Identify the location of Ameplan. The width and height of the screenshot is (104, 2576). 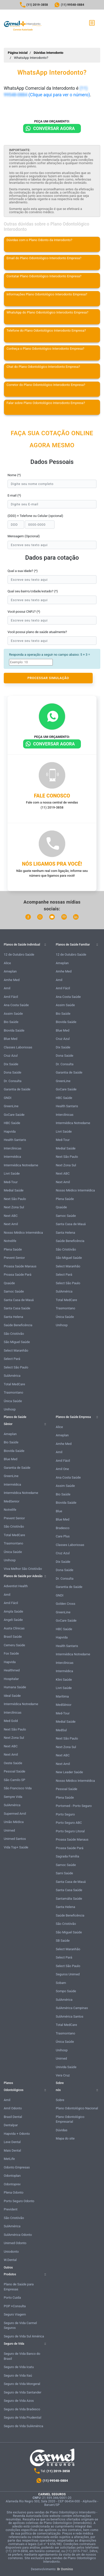
(10, 971).